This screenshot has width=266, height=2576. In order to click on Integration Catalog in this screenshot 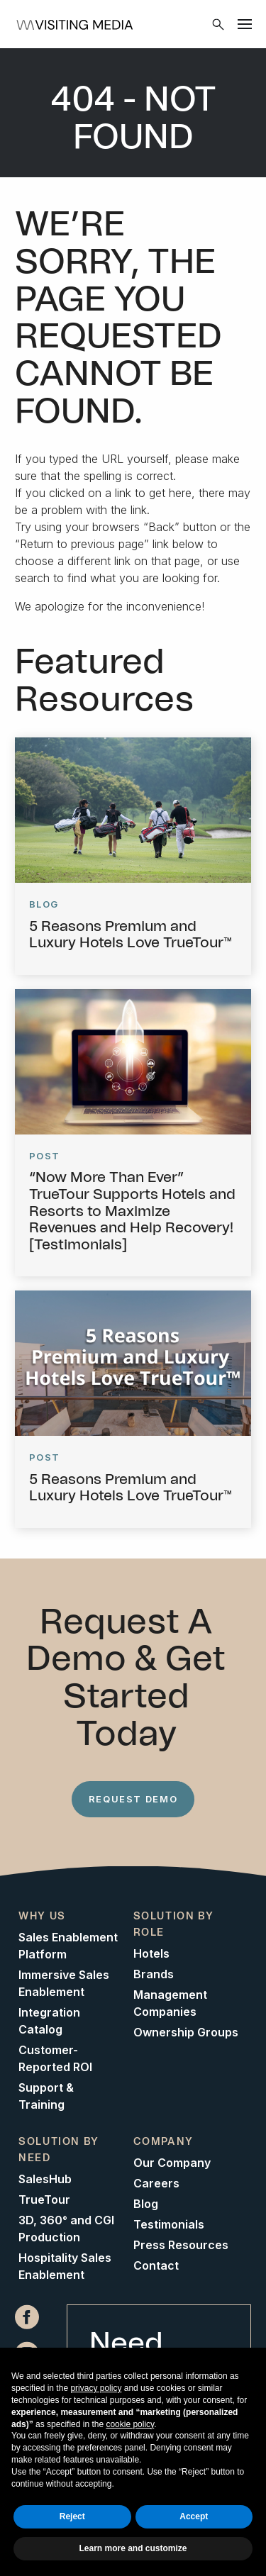, I will do `click(49, 2020)`.